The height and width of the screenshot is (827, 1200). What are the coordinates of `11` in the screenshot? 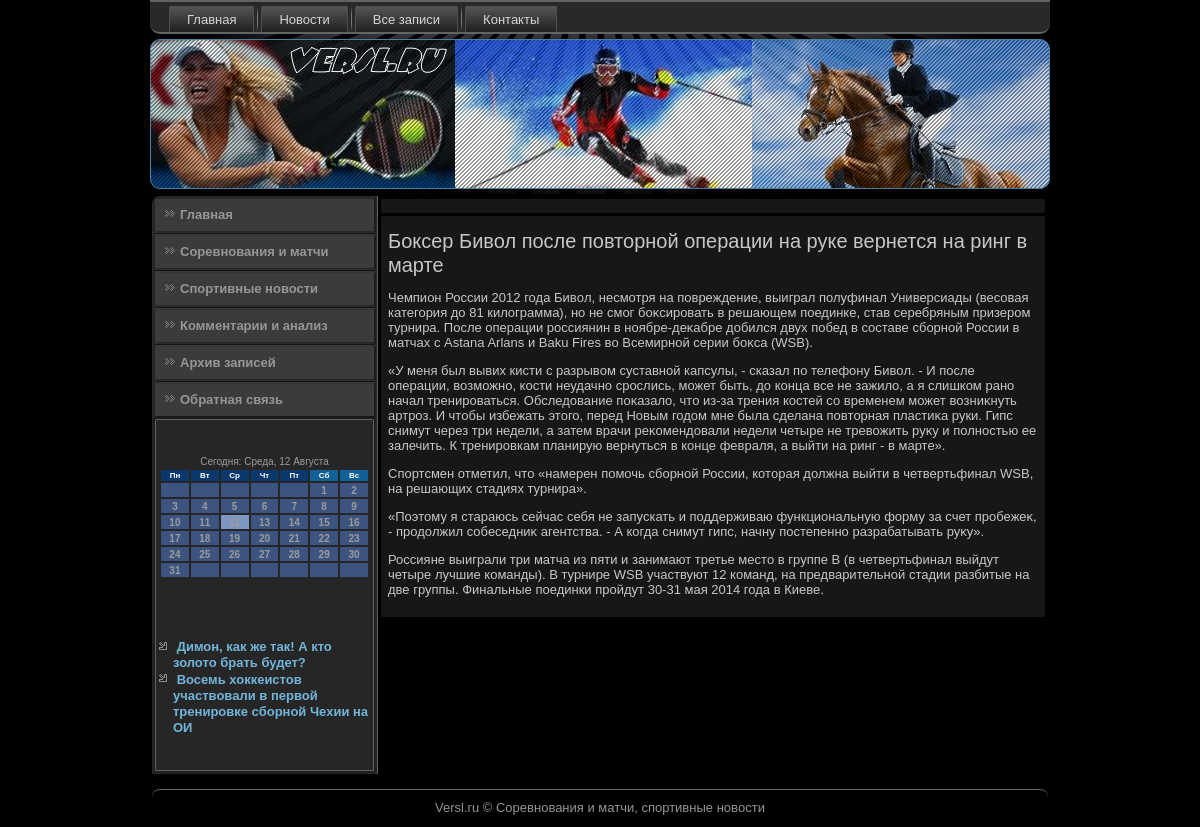 It's located at (204, 522).